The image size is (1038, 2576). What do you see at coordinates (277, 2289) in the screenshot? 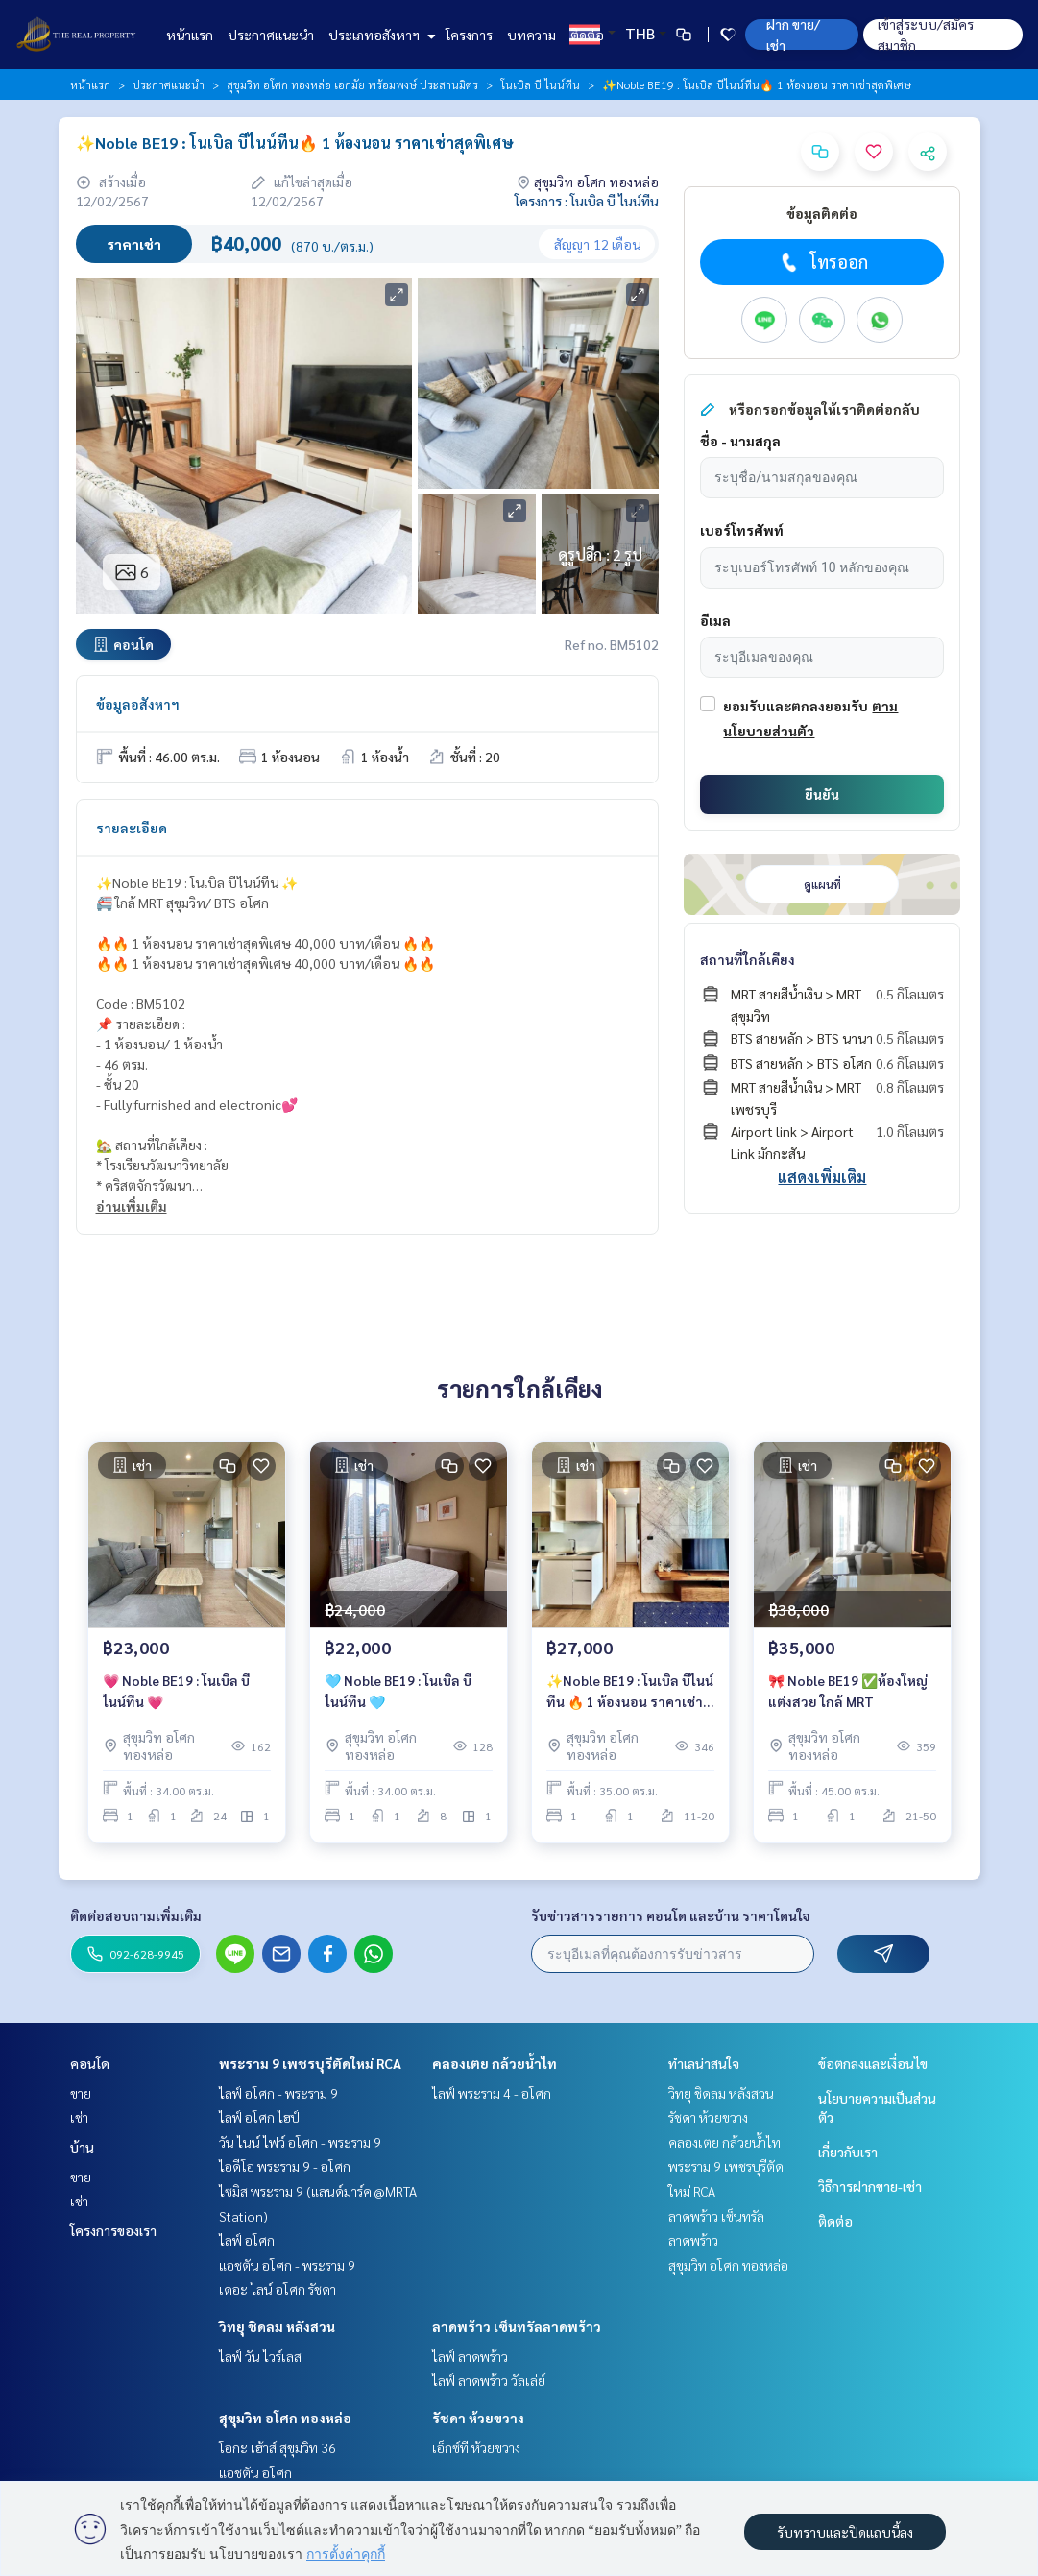
I see `เดอะ ไลน์ อโศก รัชดา` at bounding box center [277, 2289].